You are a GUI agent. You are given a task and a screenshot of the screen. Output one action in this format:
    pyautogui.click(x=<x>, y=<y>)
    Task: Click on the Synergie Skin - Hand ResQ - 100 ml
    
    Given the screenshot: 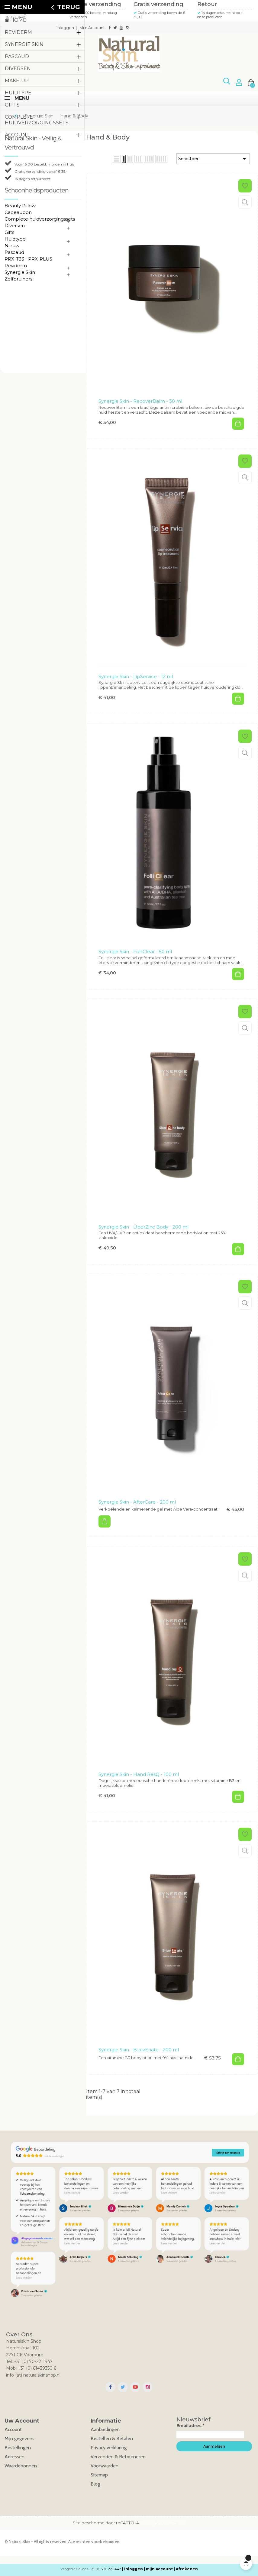 What is the action you would take?
    pyautogui.click(x=138, y=1774)
    